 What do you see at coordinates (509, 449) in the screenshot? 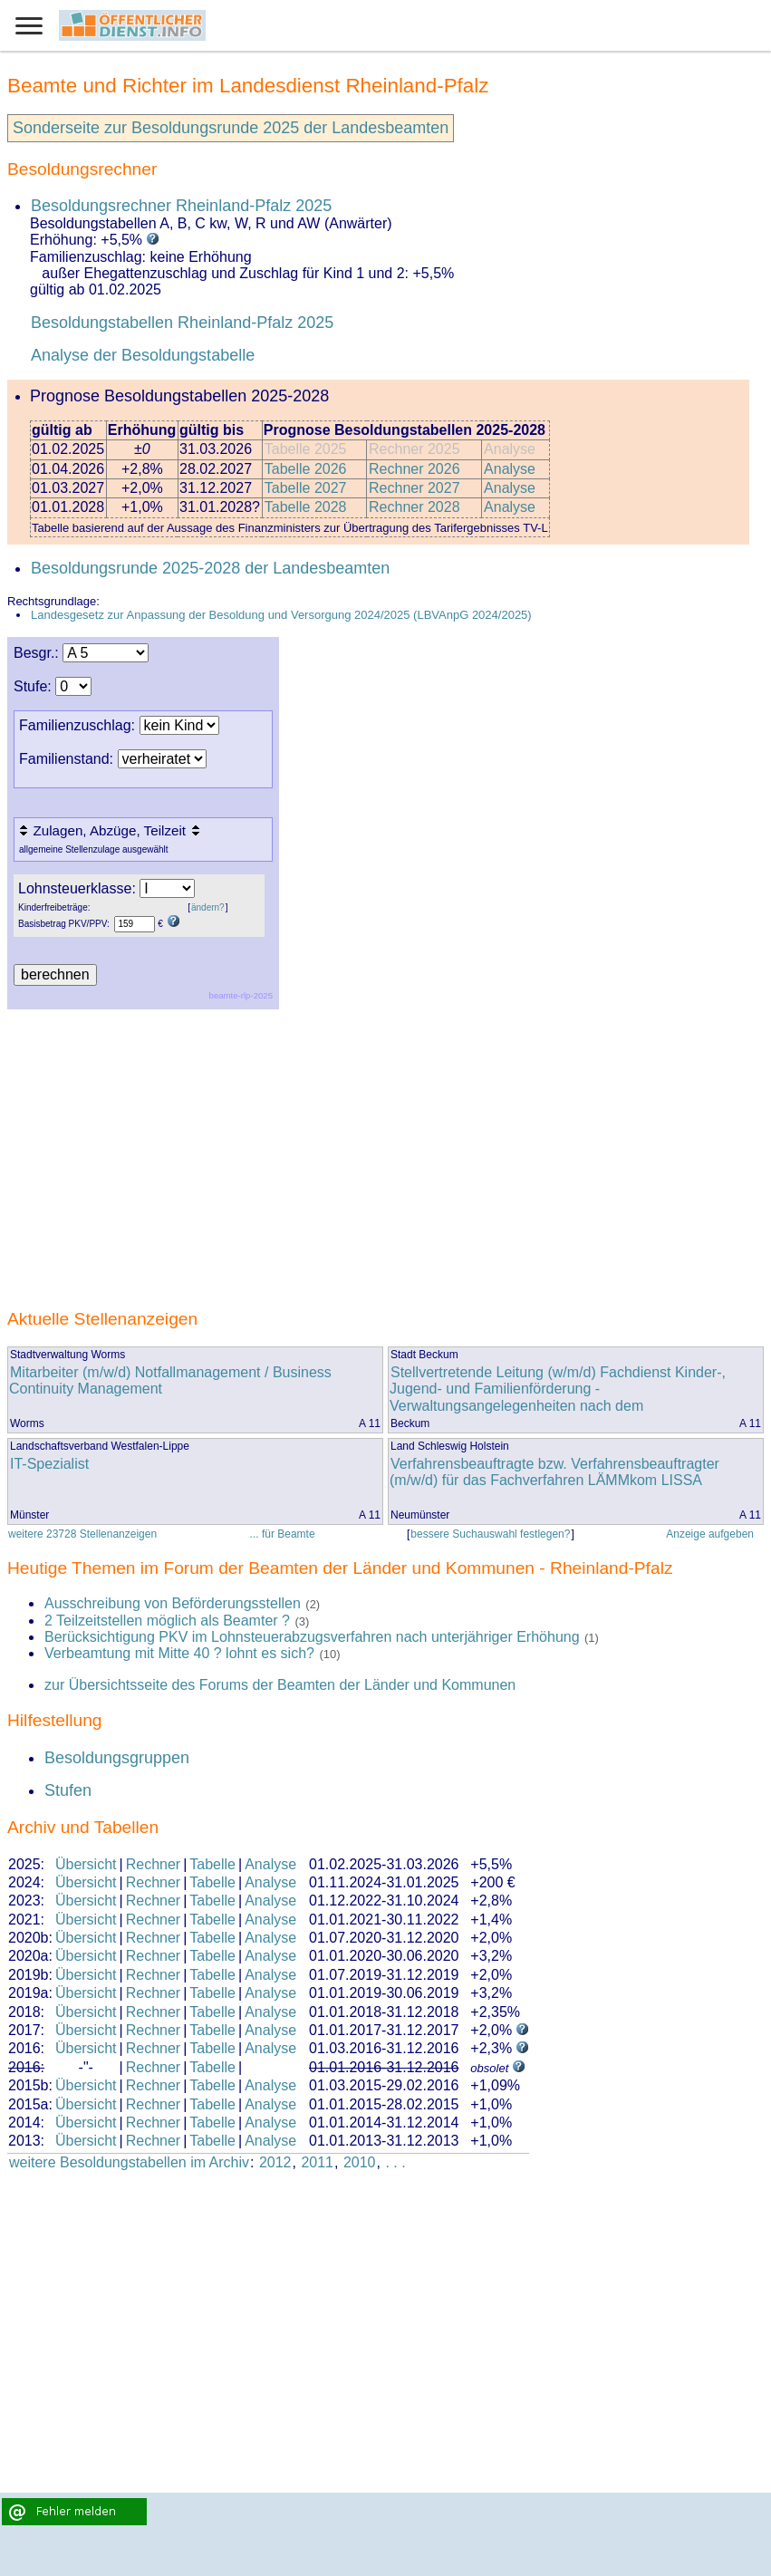
I see `Analyse` at bounding box center [509, 449].